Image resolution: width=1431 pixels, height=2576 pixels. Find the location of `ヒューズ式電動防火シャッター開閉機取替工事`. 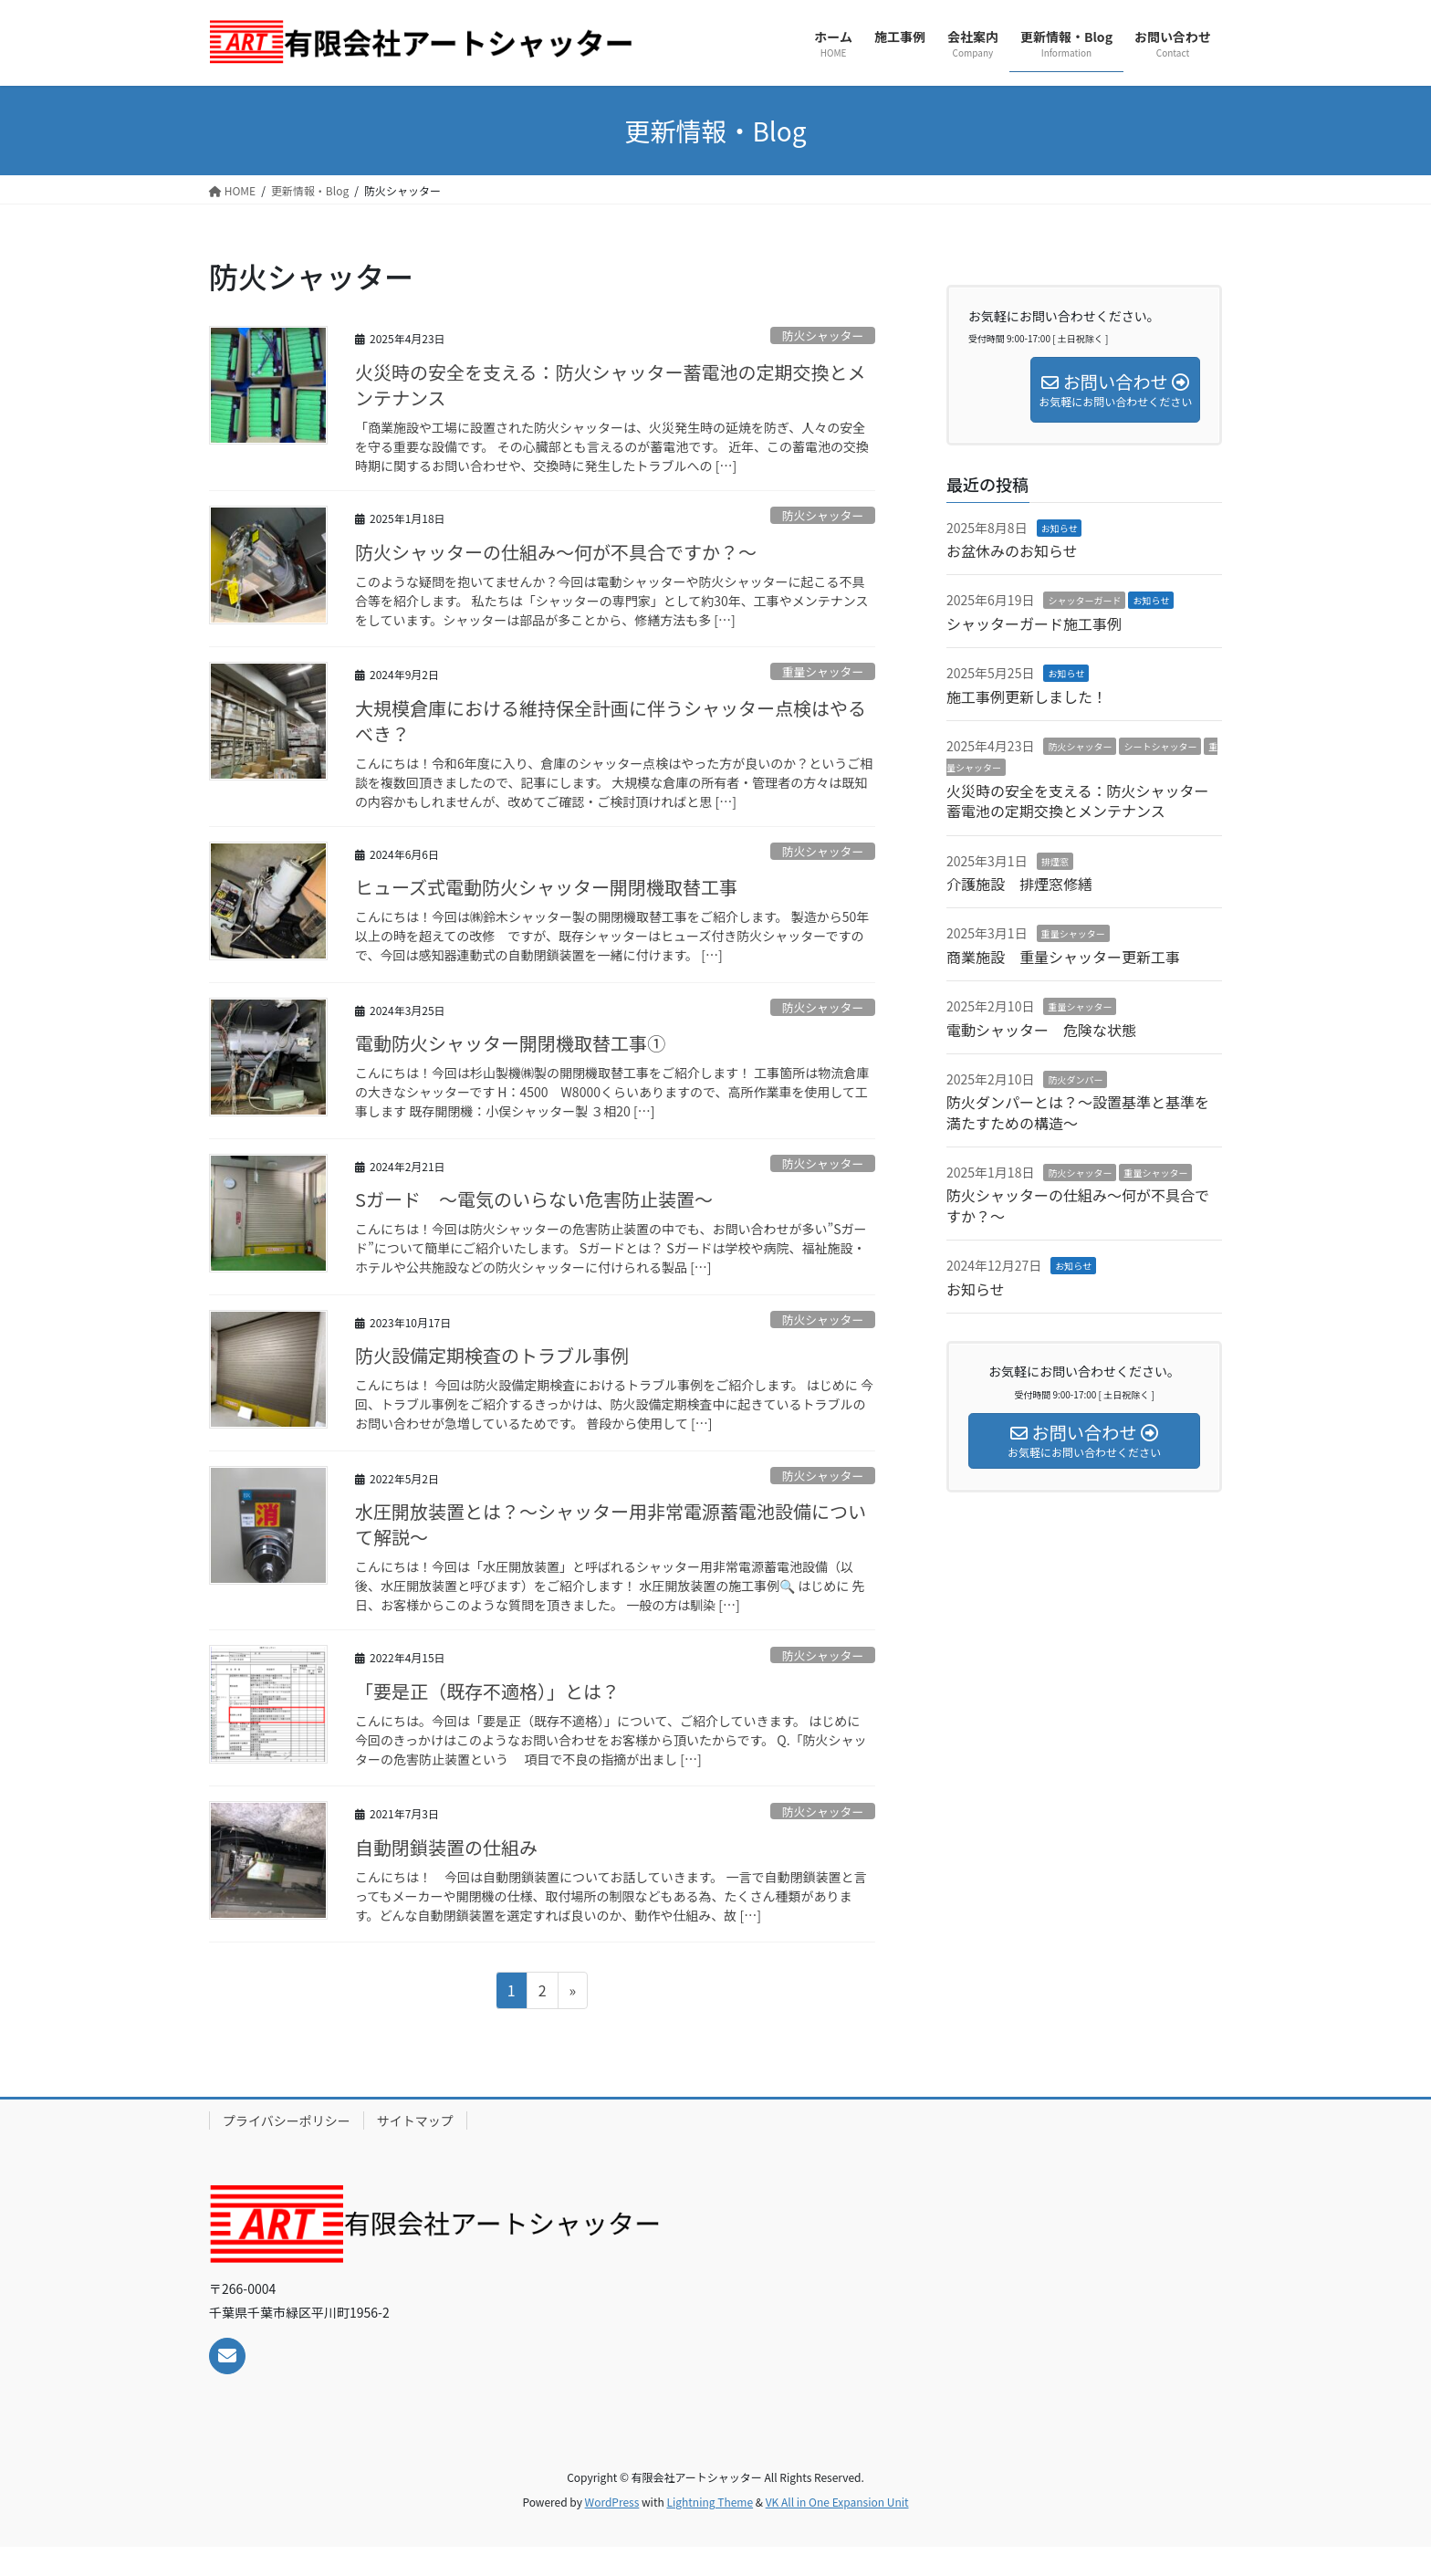

ヒューズ式電動防火シャッター開閉機取替工事 is located at coordinates (546, 887).